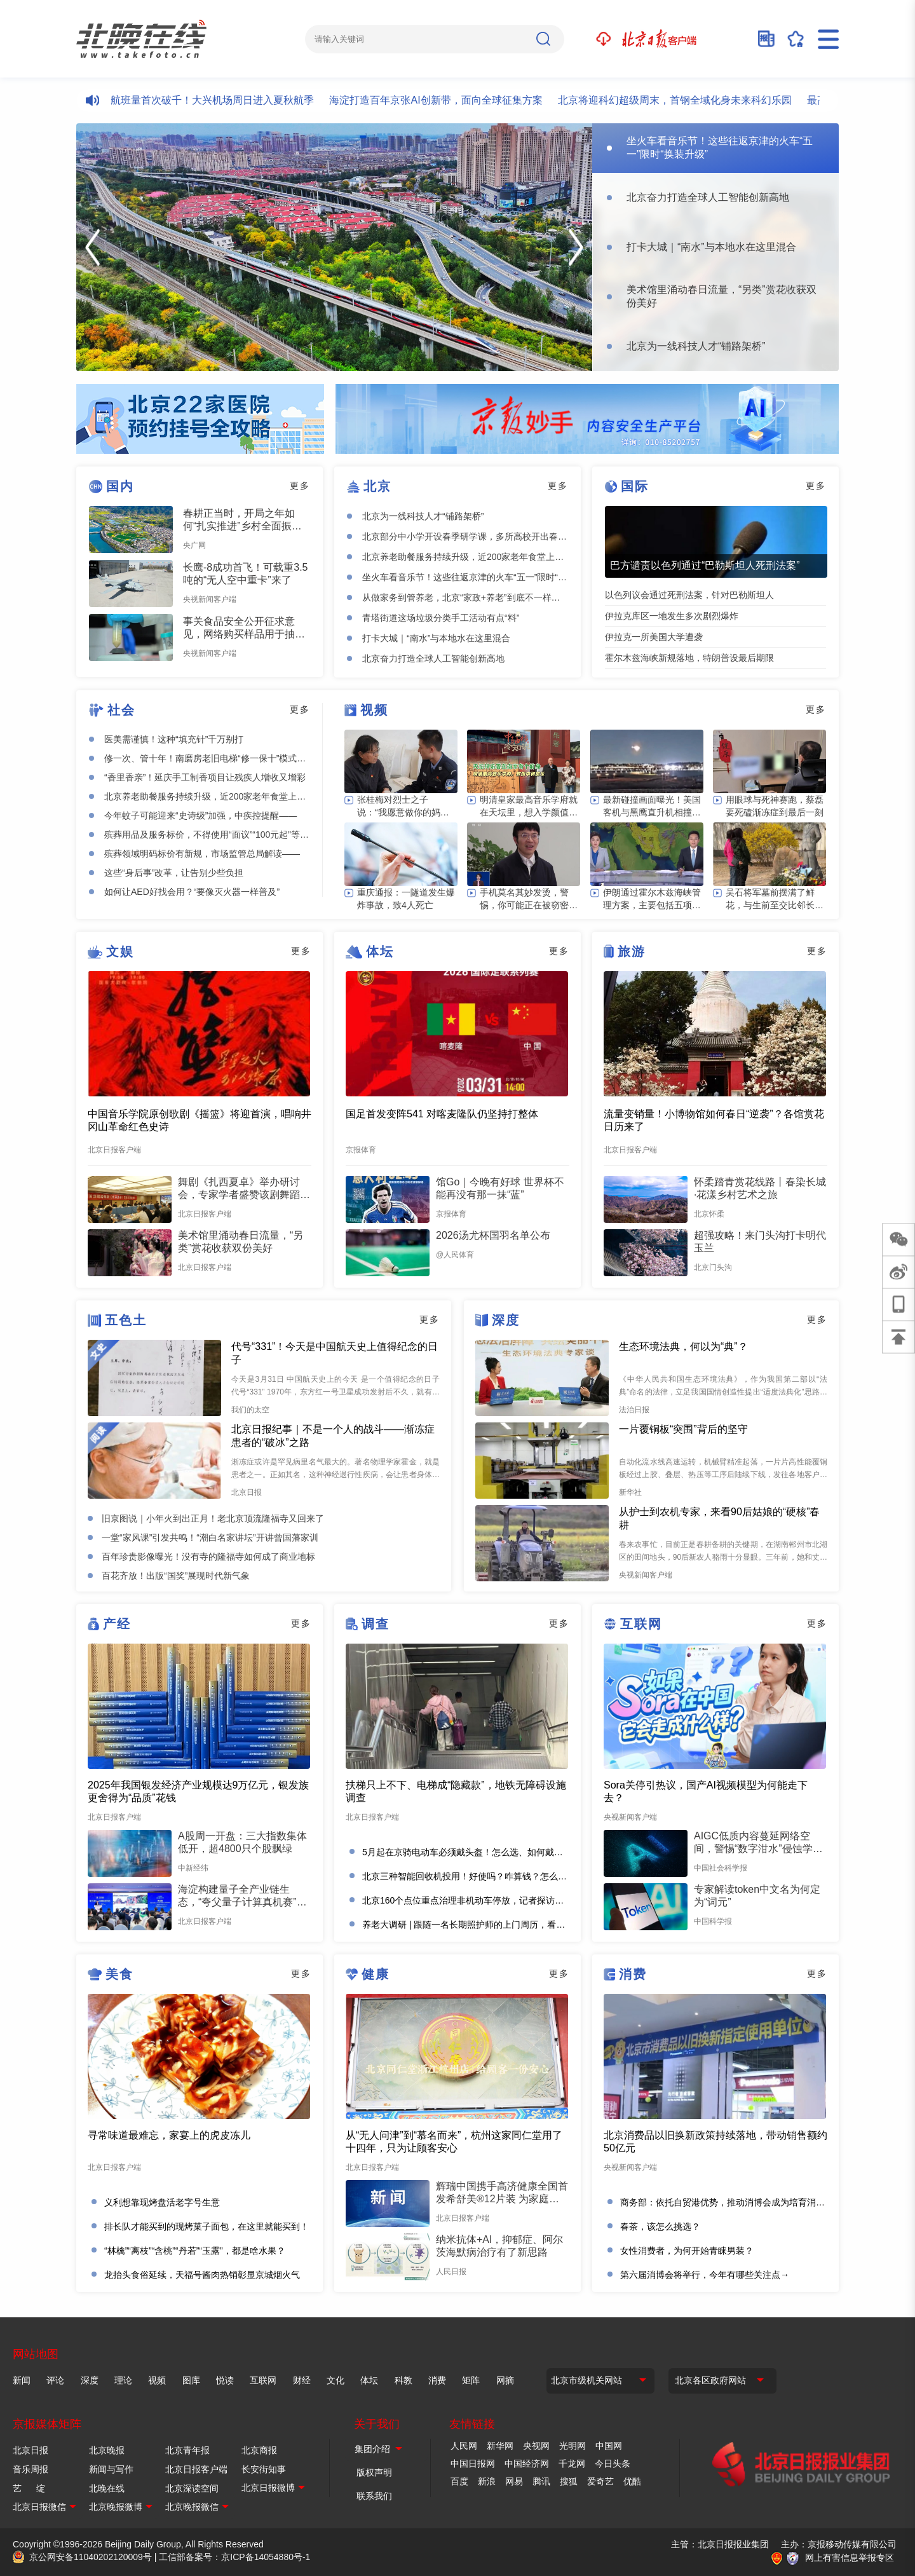 This screenshot has height=2576, width=915. What do you see at coordinates (300, 485) in the screenshot?
I see `更多` at bounding box center [300, 485].